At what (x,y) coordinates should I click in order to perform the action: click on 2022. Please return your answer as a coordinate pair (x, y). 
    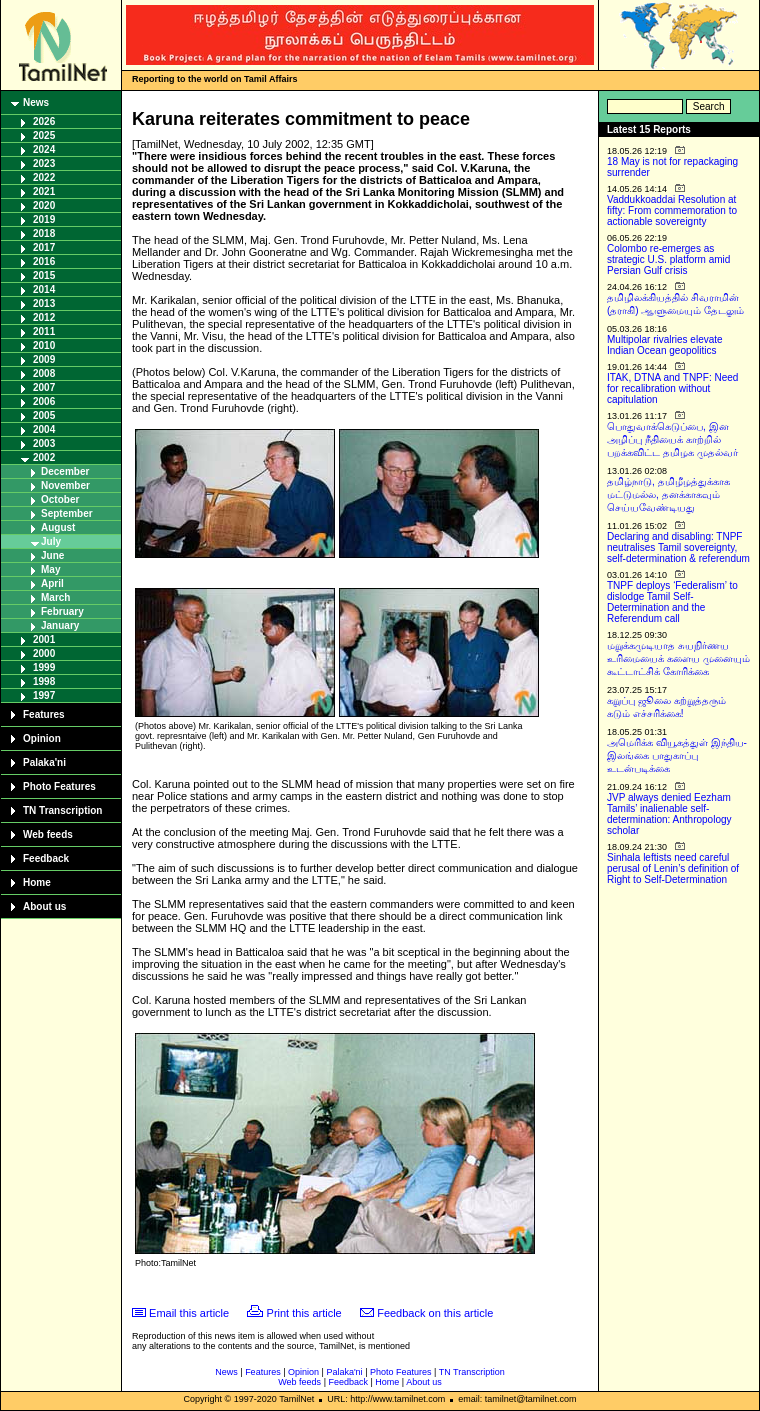
    Looking at the image, I should click on (44, 177).